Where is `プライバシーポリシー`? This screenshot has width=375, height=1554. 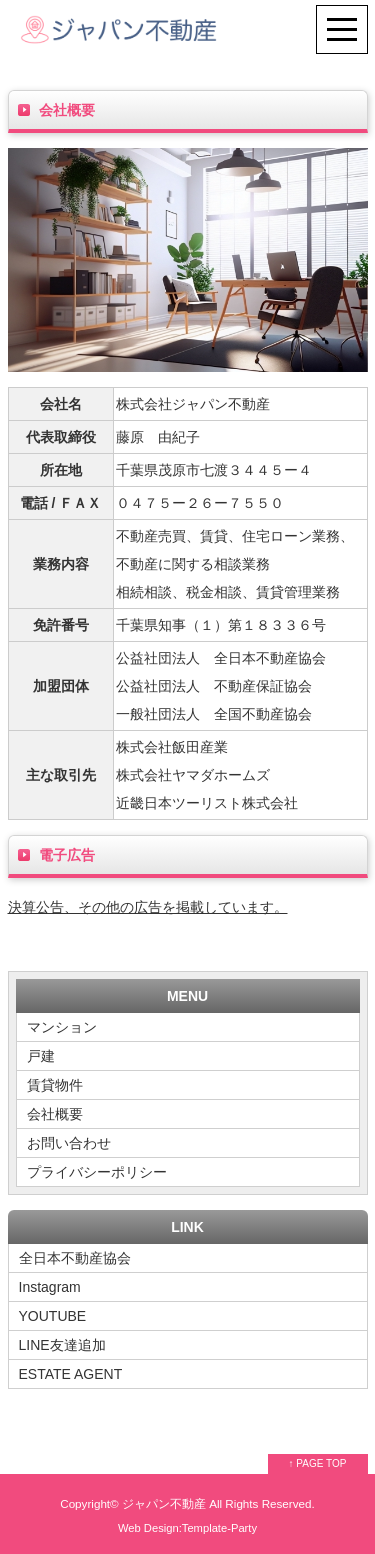
プライバシーポリシー is located at coordinates (97, 1172).